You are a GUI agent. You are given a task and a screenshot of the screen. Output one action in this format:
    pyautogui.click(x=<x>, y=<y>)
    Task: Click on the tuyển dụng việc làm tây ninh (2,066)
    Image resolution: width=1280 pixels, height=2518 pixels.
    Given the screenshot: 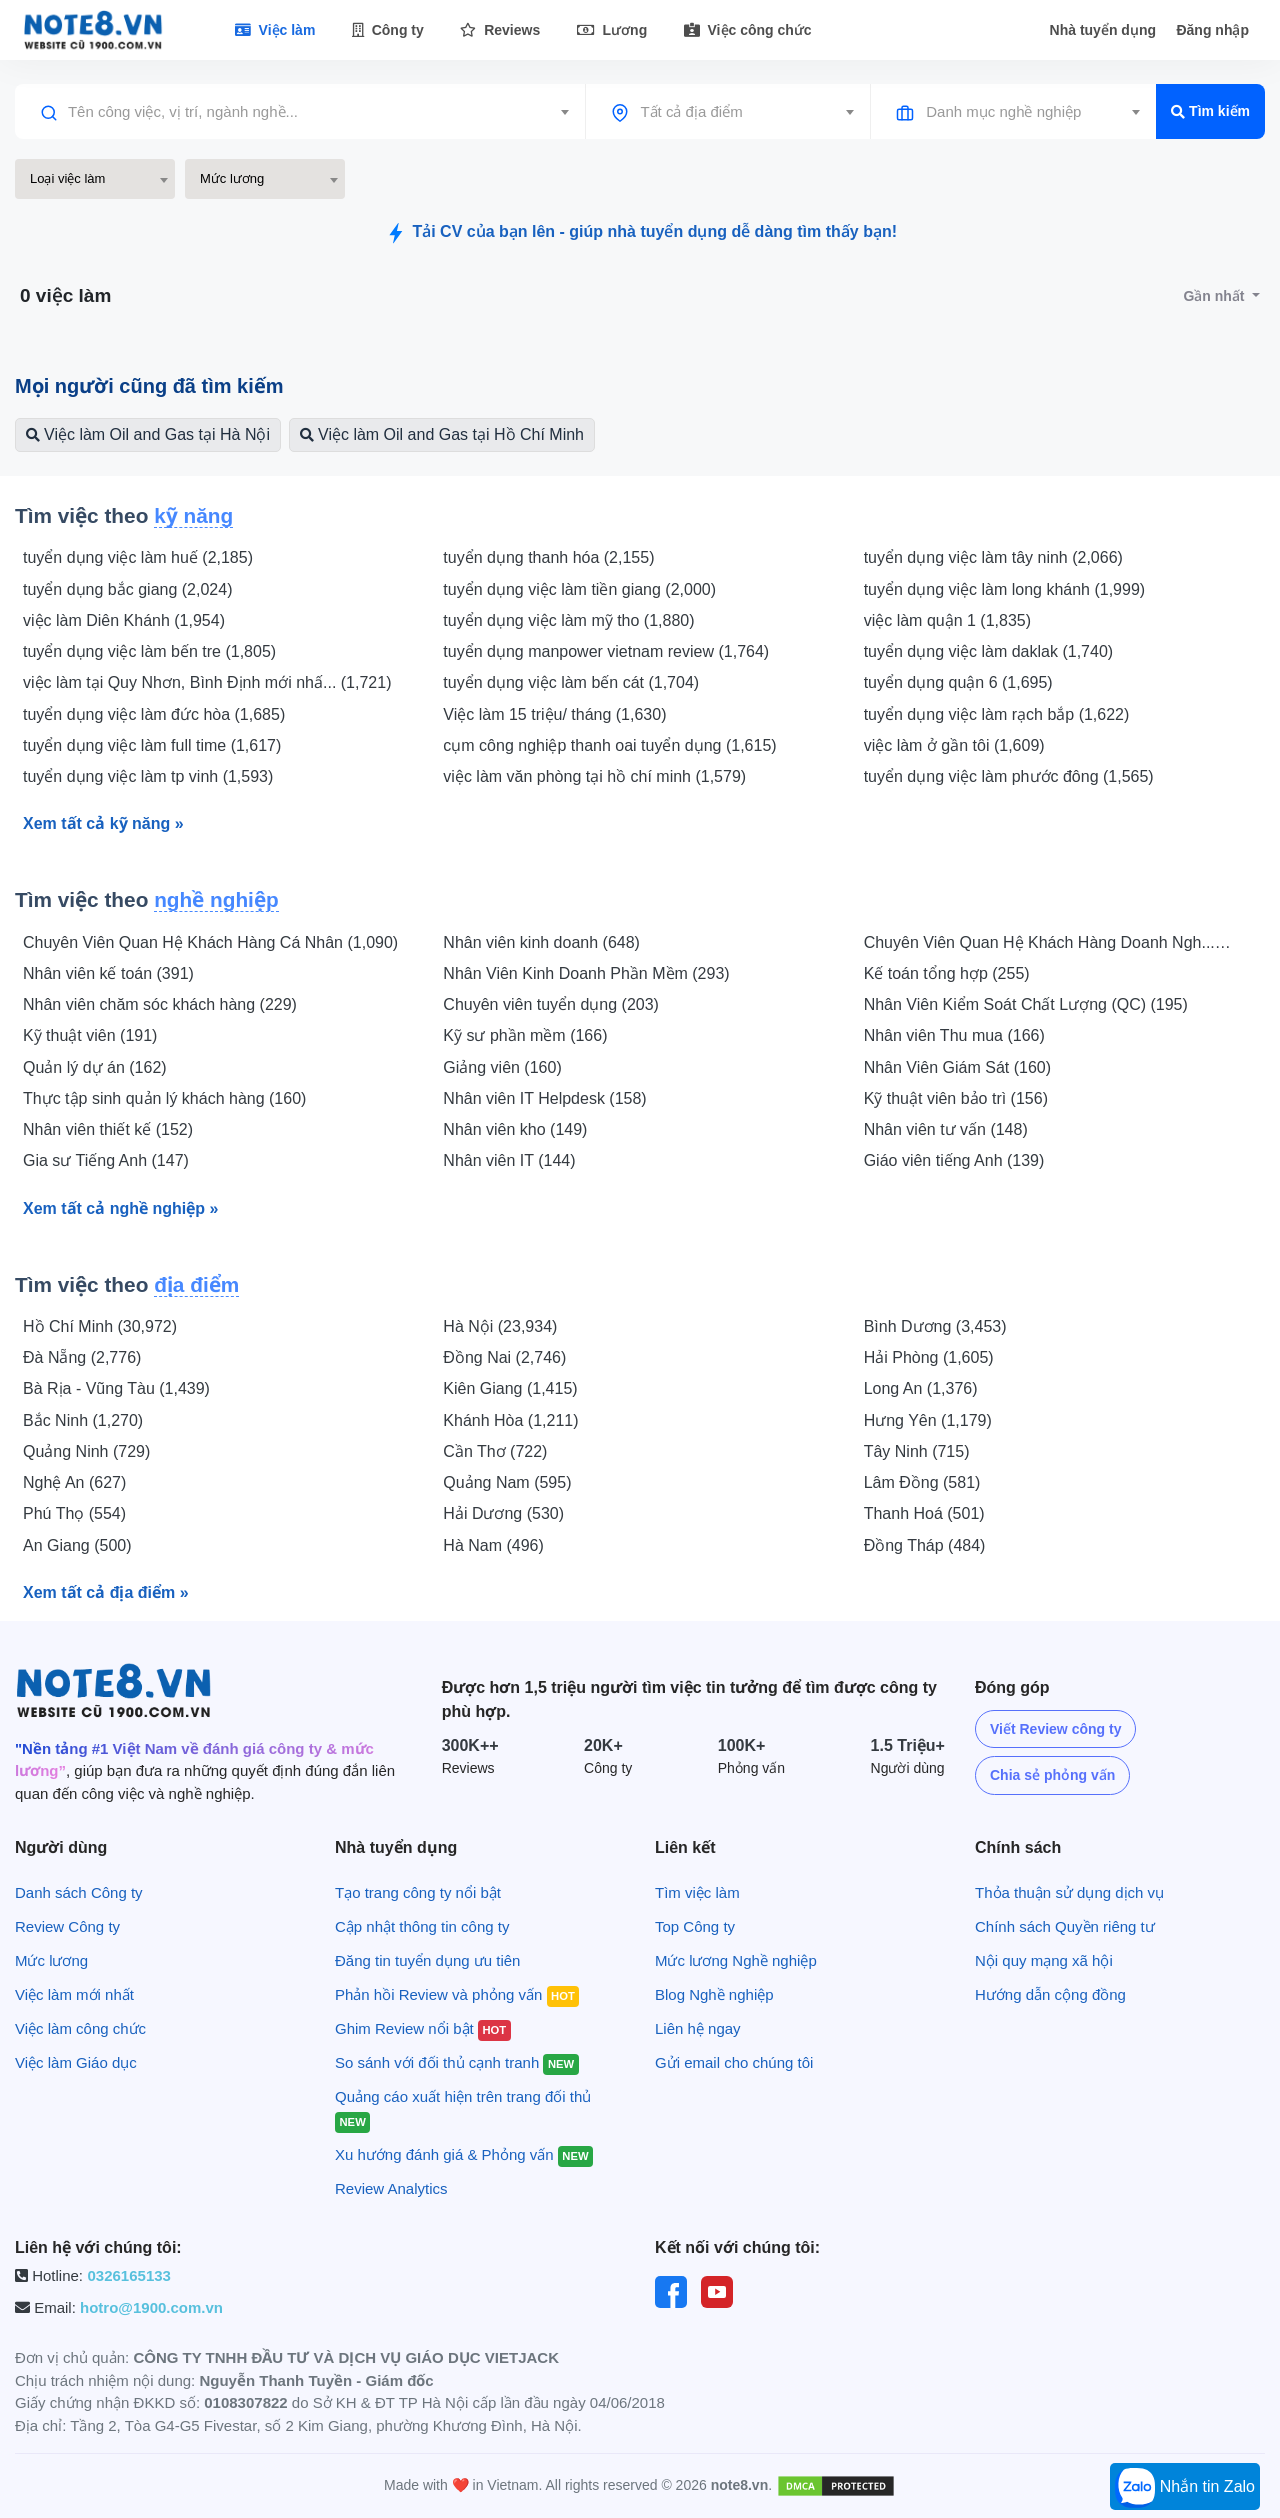 What is the action you would take?
    pyautogui.click(x=993, y=557)
    